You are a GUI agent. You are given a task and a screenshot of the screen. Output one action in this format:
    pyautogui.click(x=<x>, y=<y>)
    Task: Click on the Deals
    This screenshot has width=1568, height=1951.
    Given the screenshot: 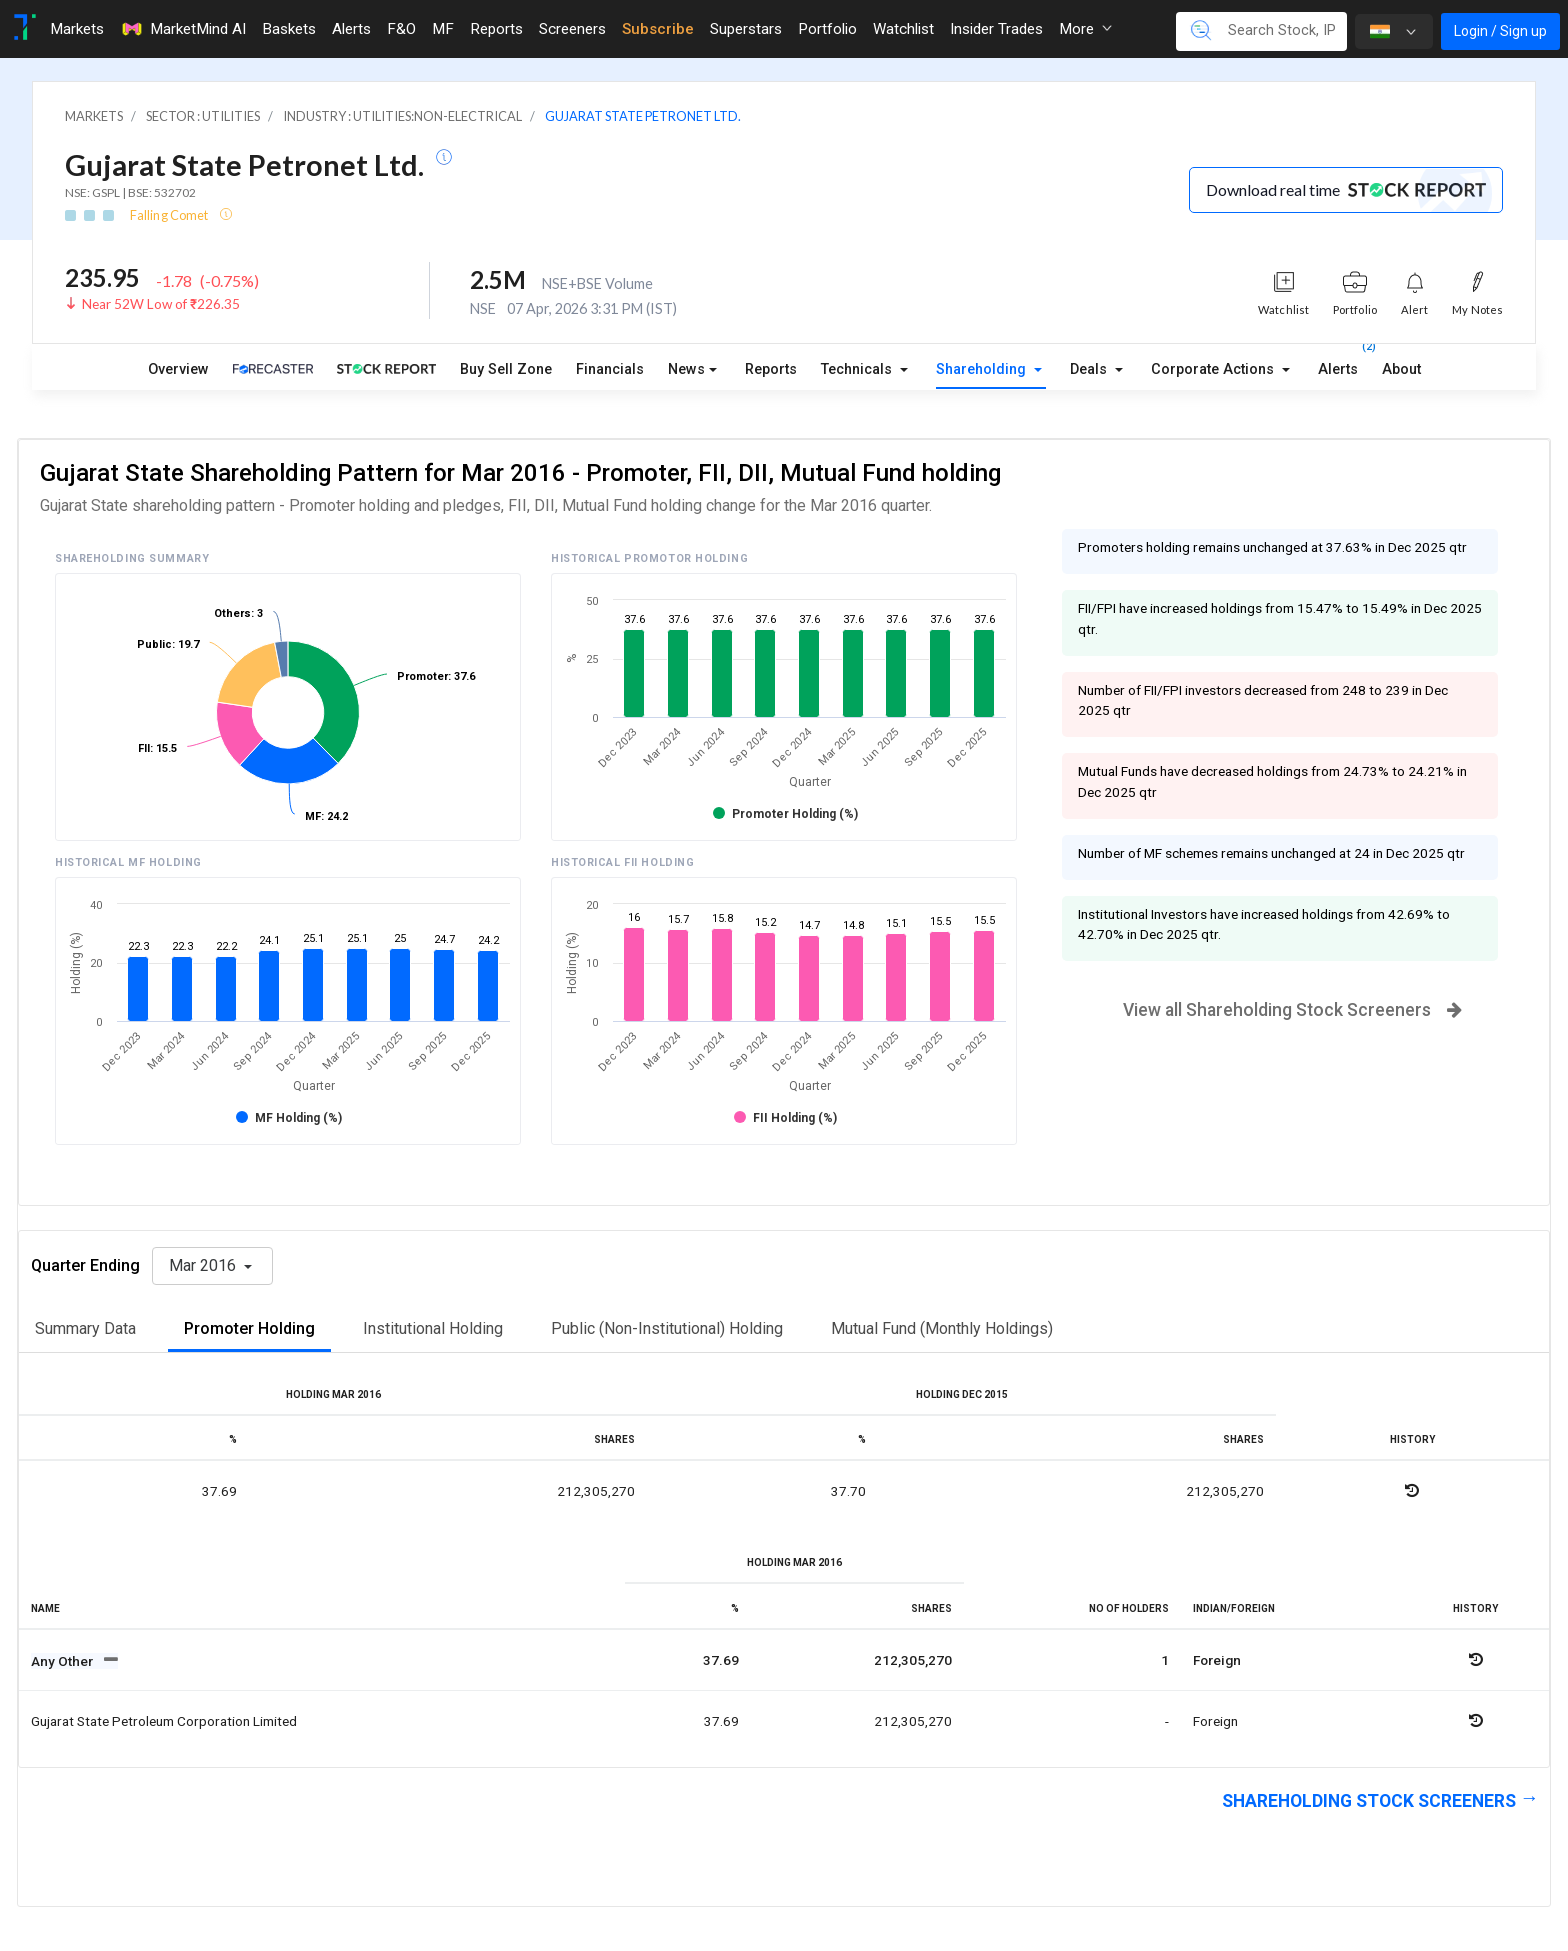 What is the action you would take?
    pyautogui.click(x=1090, y=369)
    